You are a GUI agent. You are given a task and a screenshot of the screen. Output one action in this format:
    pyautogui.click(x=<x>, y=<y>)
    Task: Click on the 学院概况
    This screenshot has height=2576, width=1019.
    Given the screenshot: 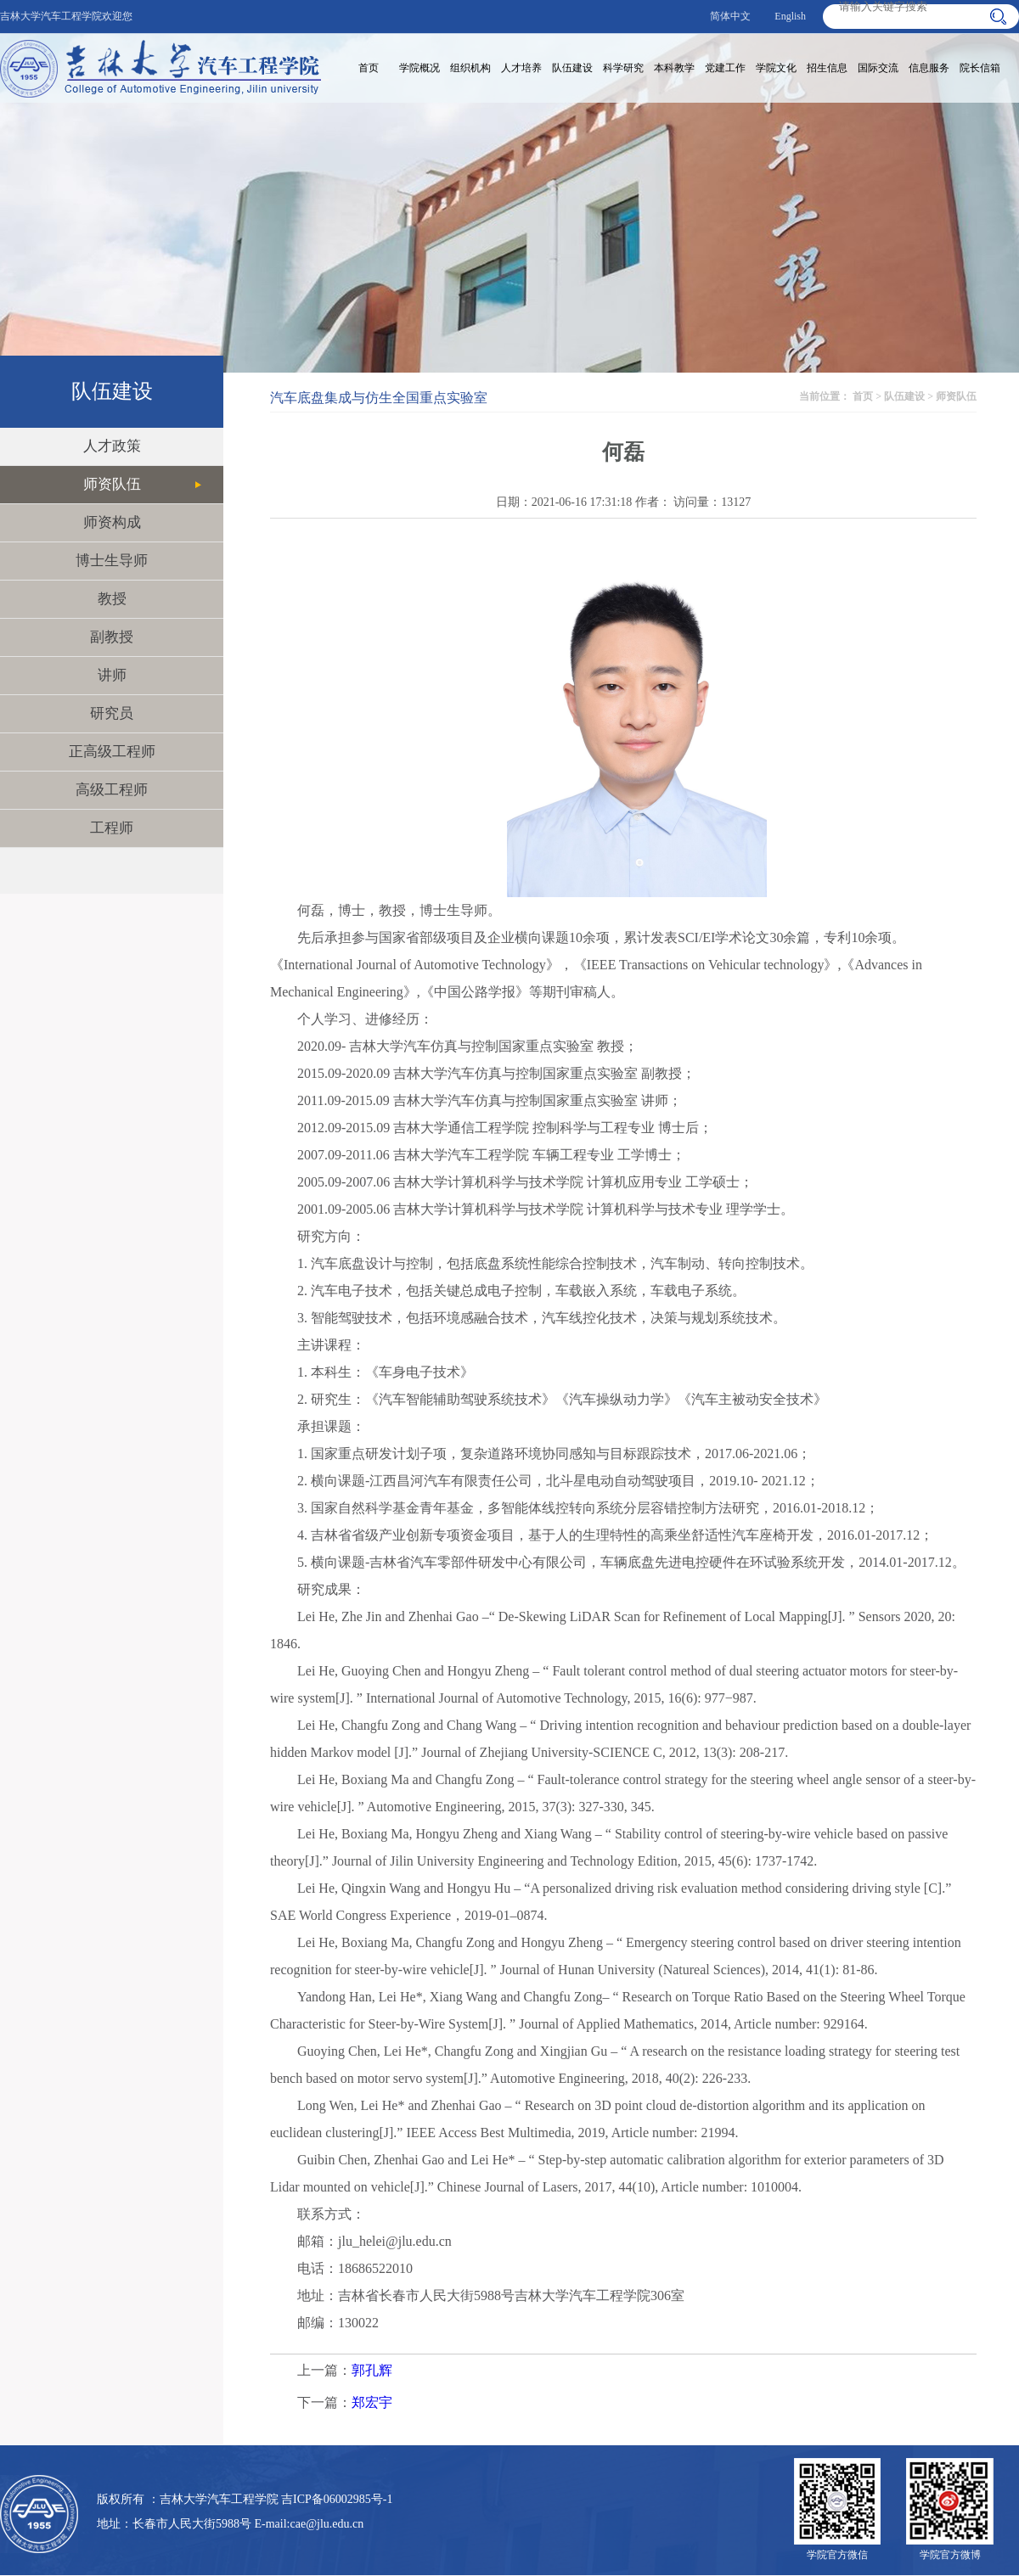 What is the action you would take?
    pyautogui.click(x=419, y=68)
    